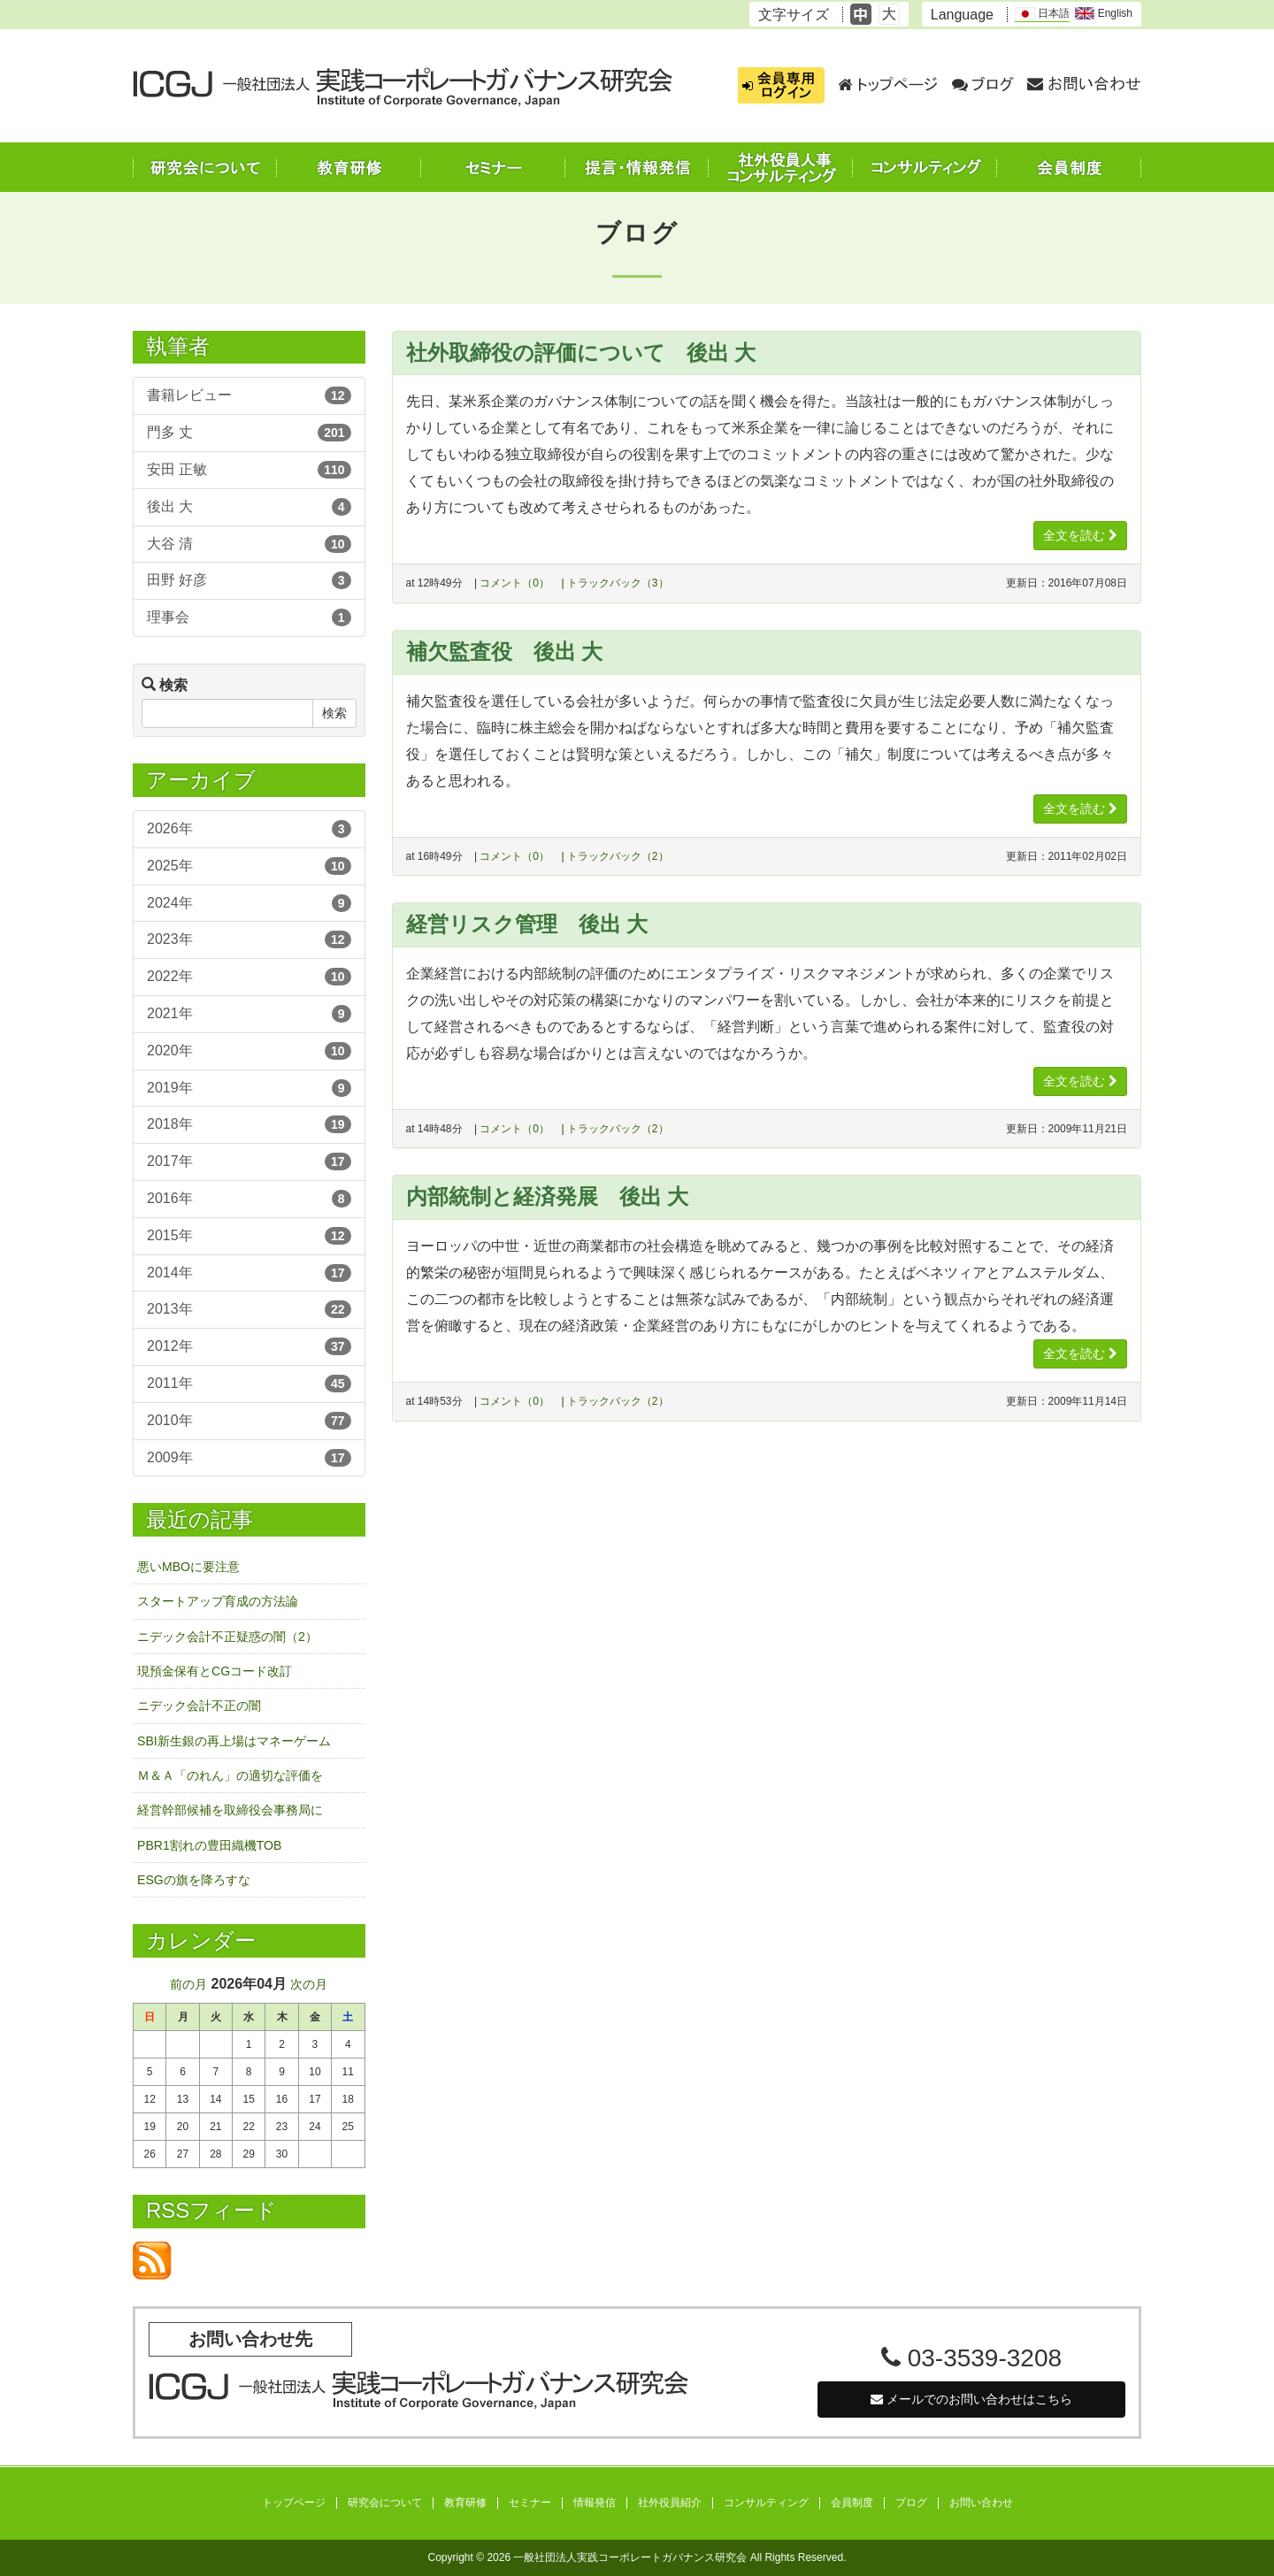  I want to click on ブログ, so click(911, 2503).